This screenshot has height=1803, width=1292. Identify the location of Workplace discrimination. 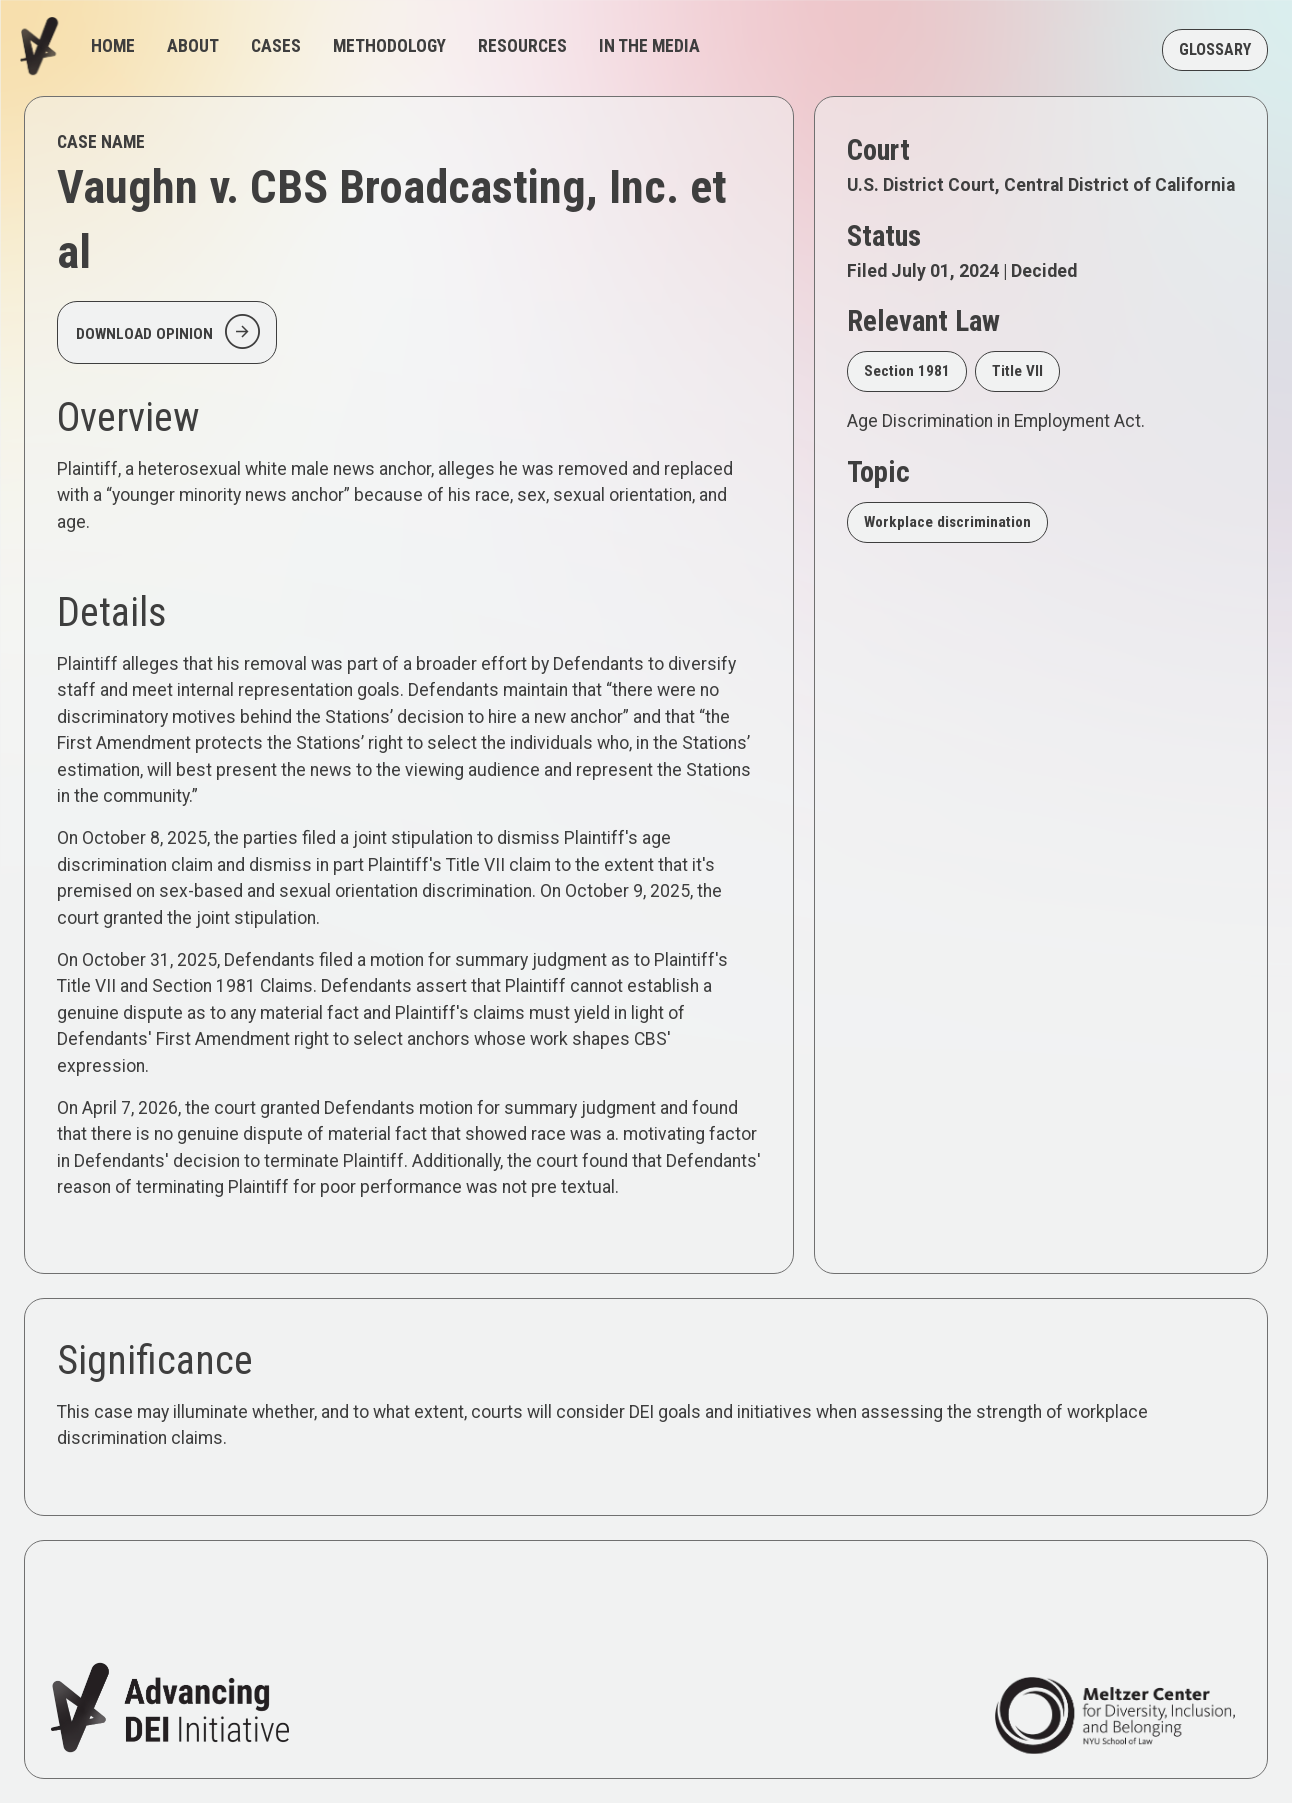
(947, 522).